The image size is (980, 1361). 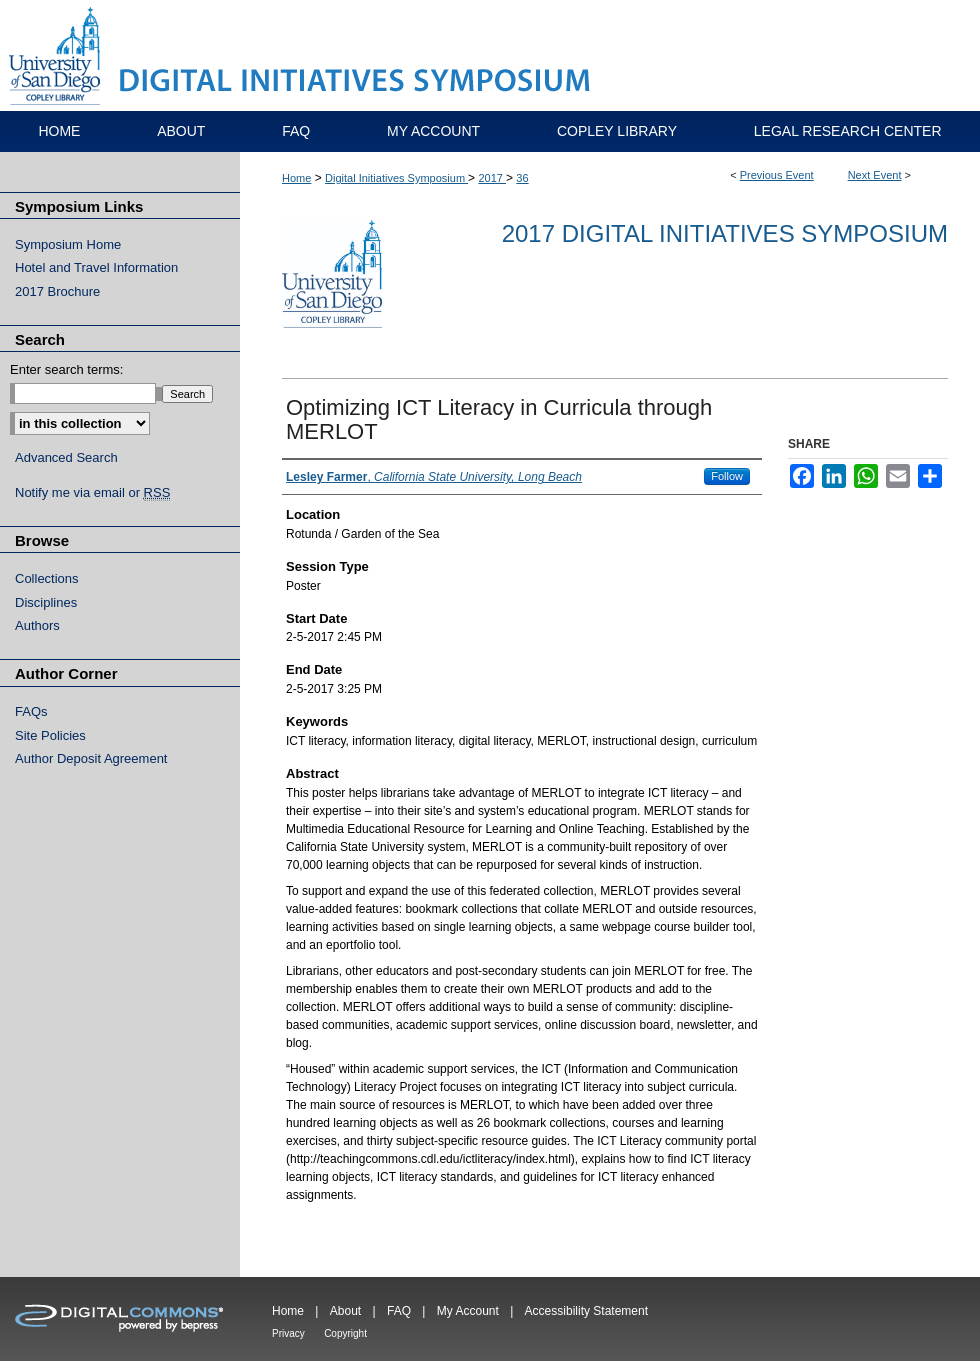 What do you see at coordinates (727, 476) in the screenshot?
I see `Follow` at bounding box center [727, 476].